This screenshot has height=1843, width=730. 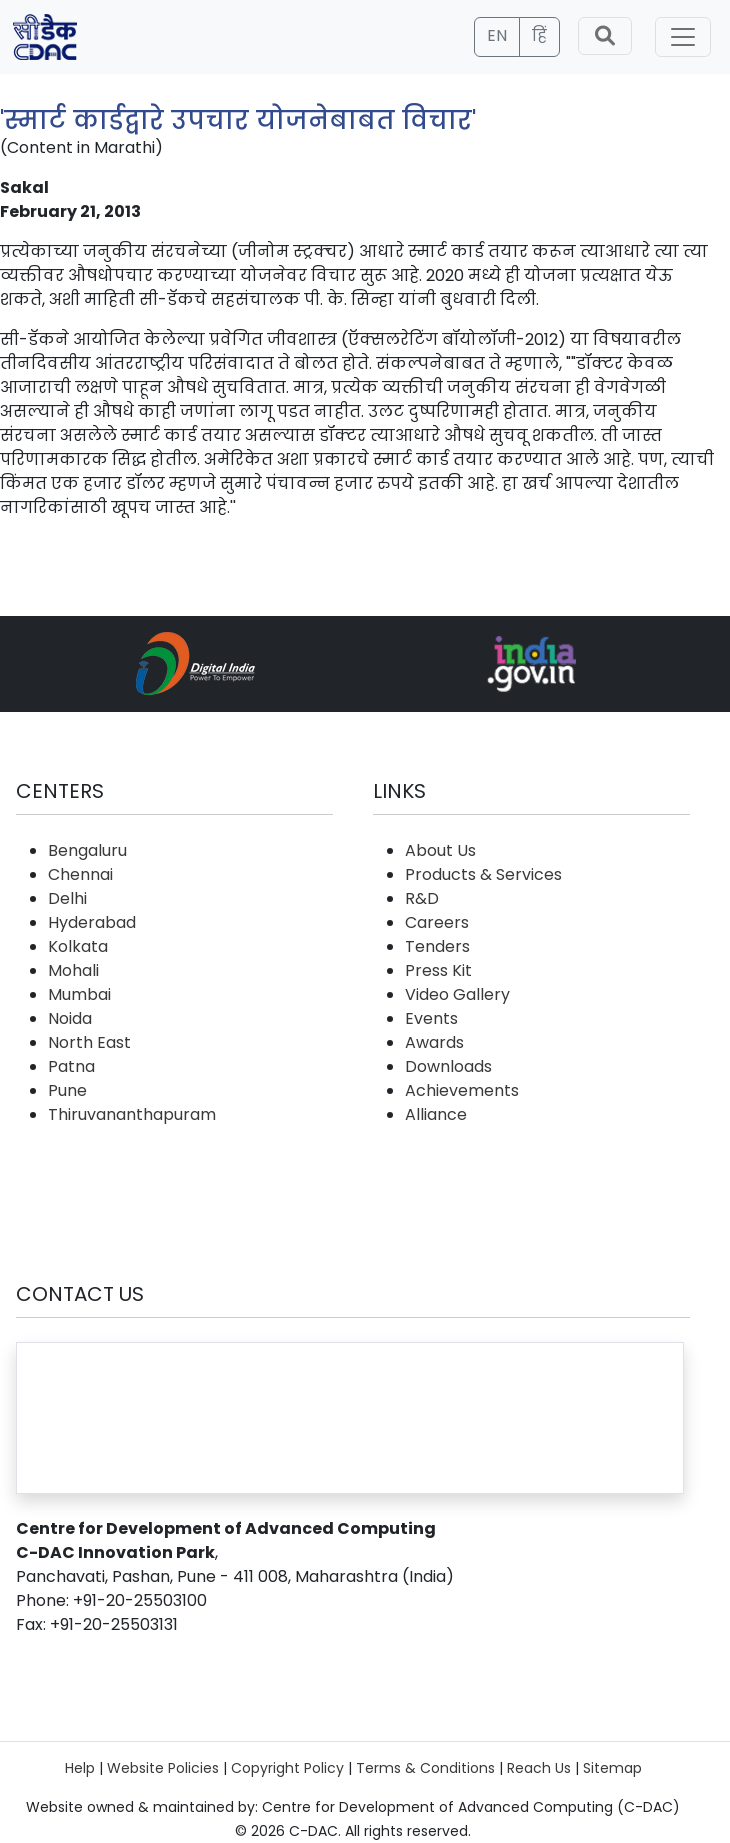 What do you see at coordinates (70, 1018) in the screenshot?
I see `Noida` at bounding box center [70, 1018].